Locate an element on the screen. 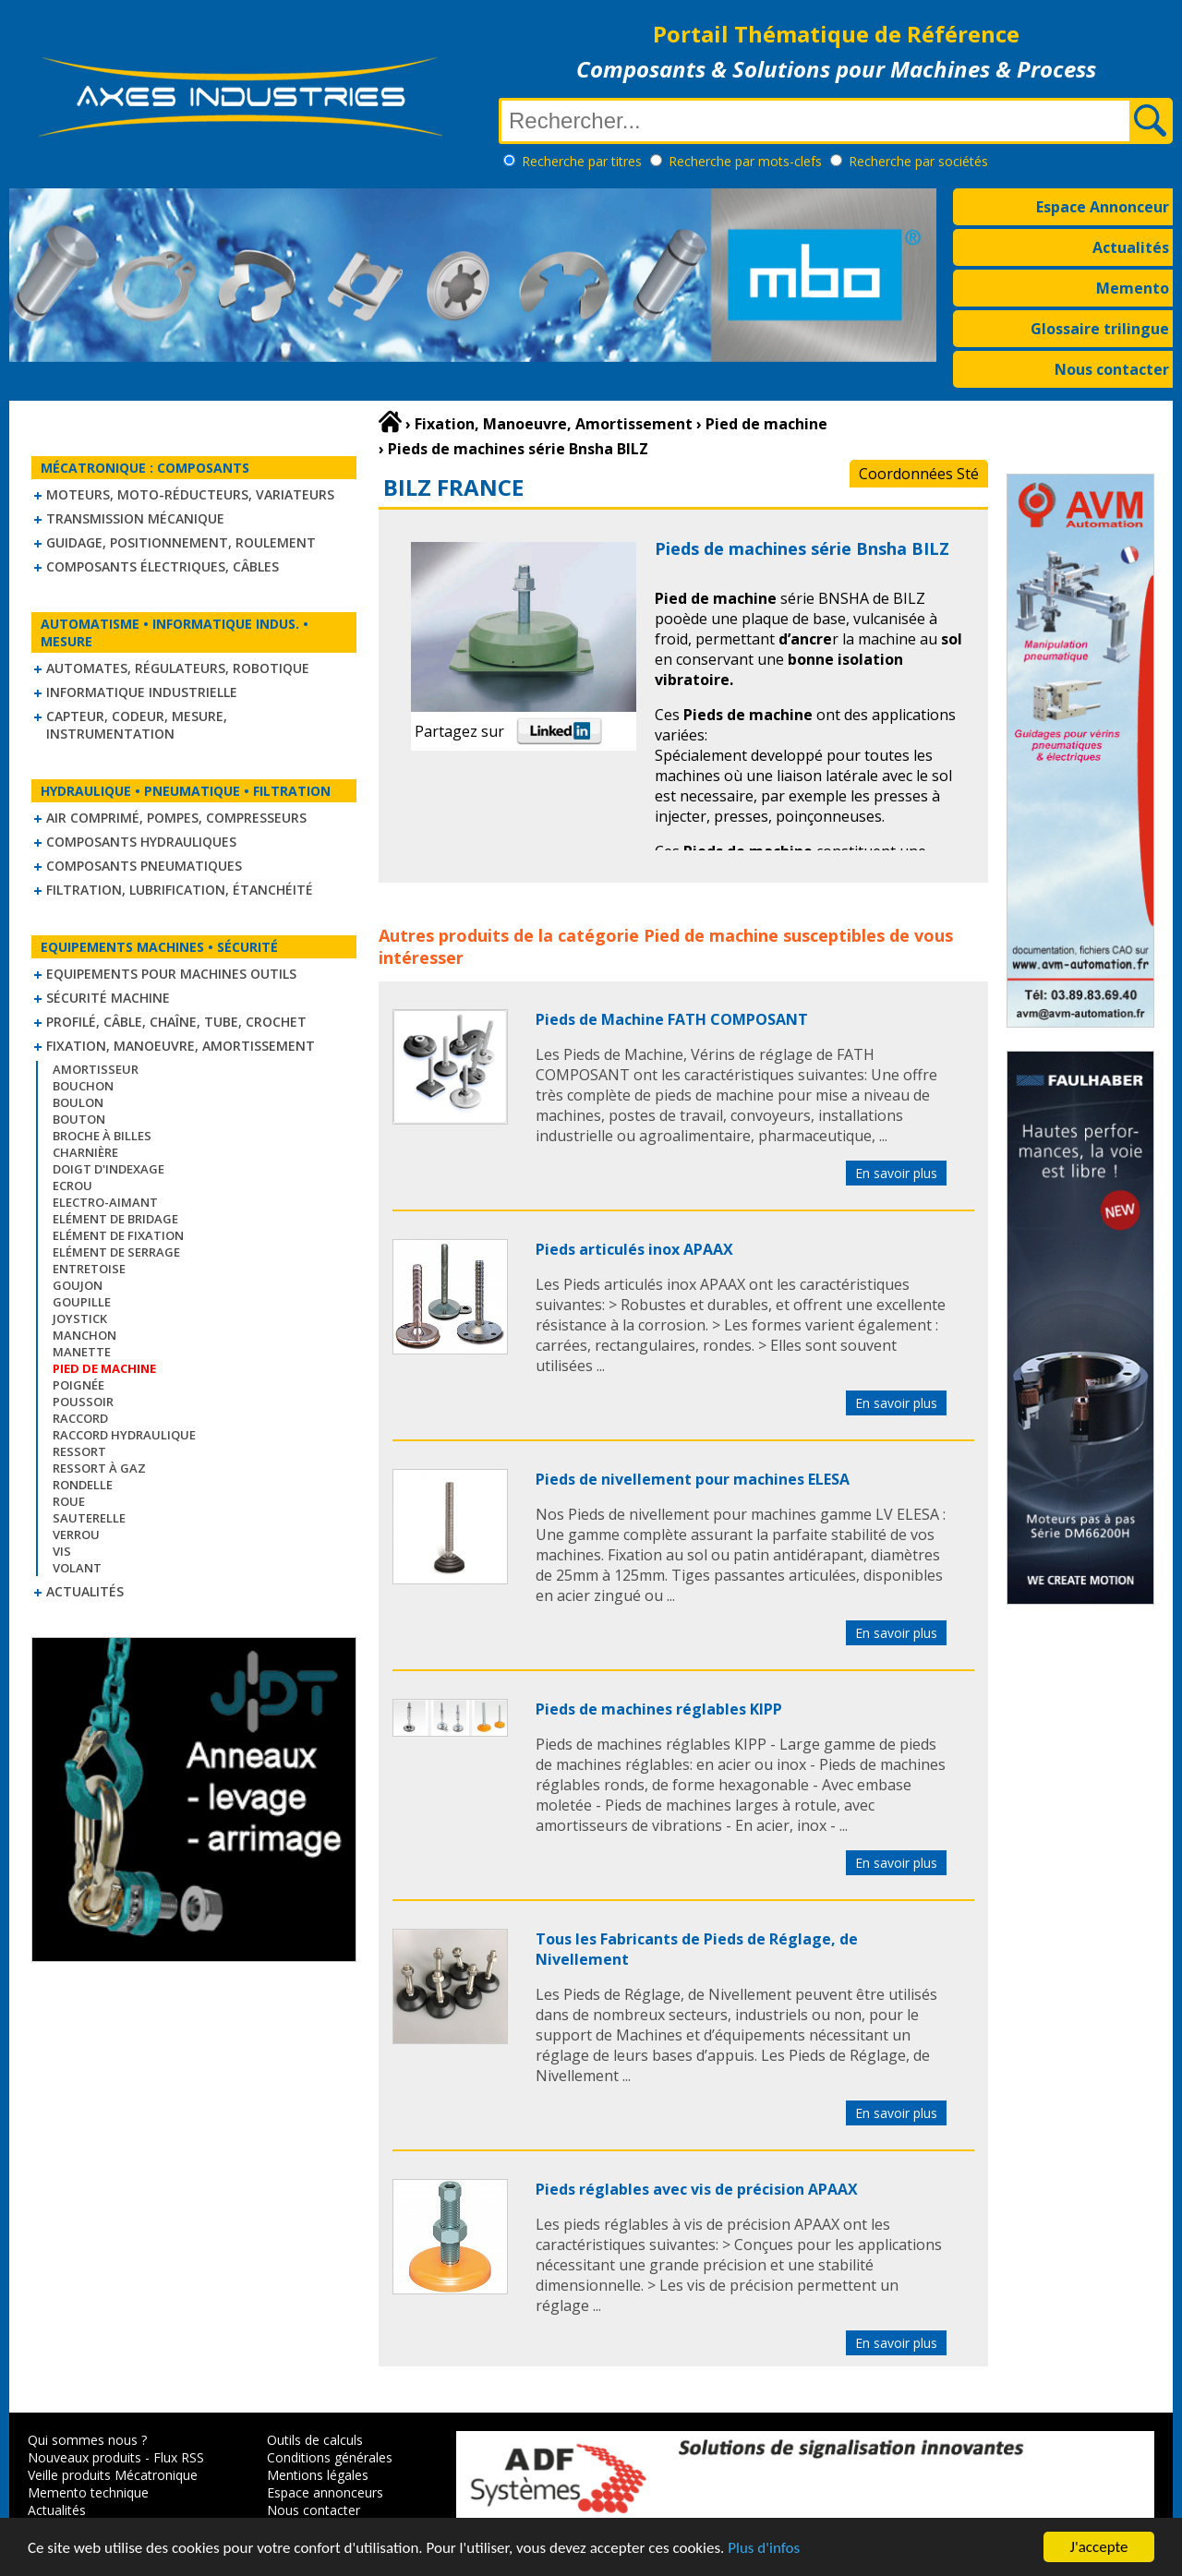  Ressort à gaz is located at coordinates (99, 1468).